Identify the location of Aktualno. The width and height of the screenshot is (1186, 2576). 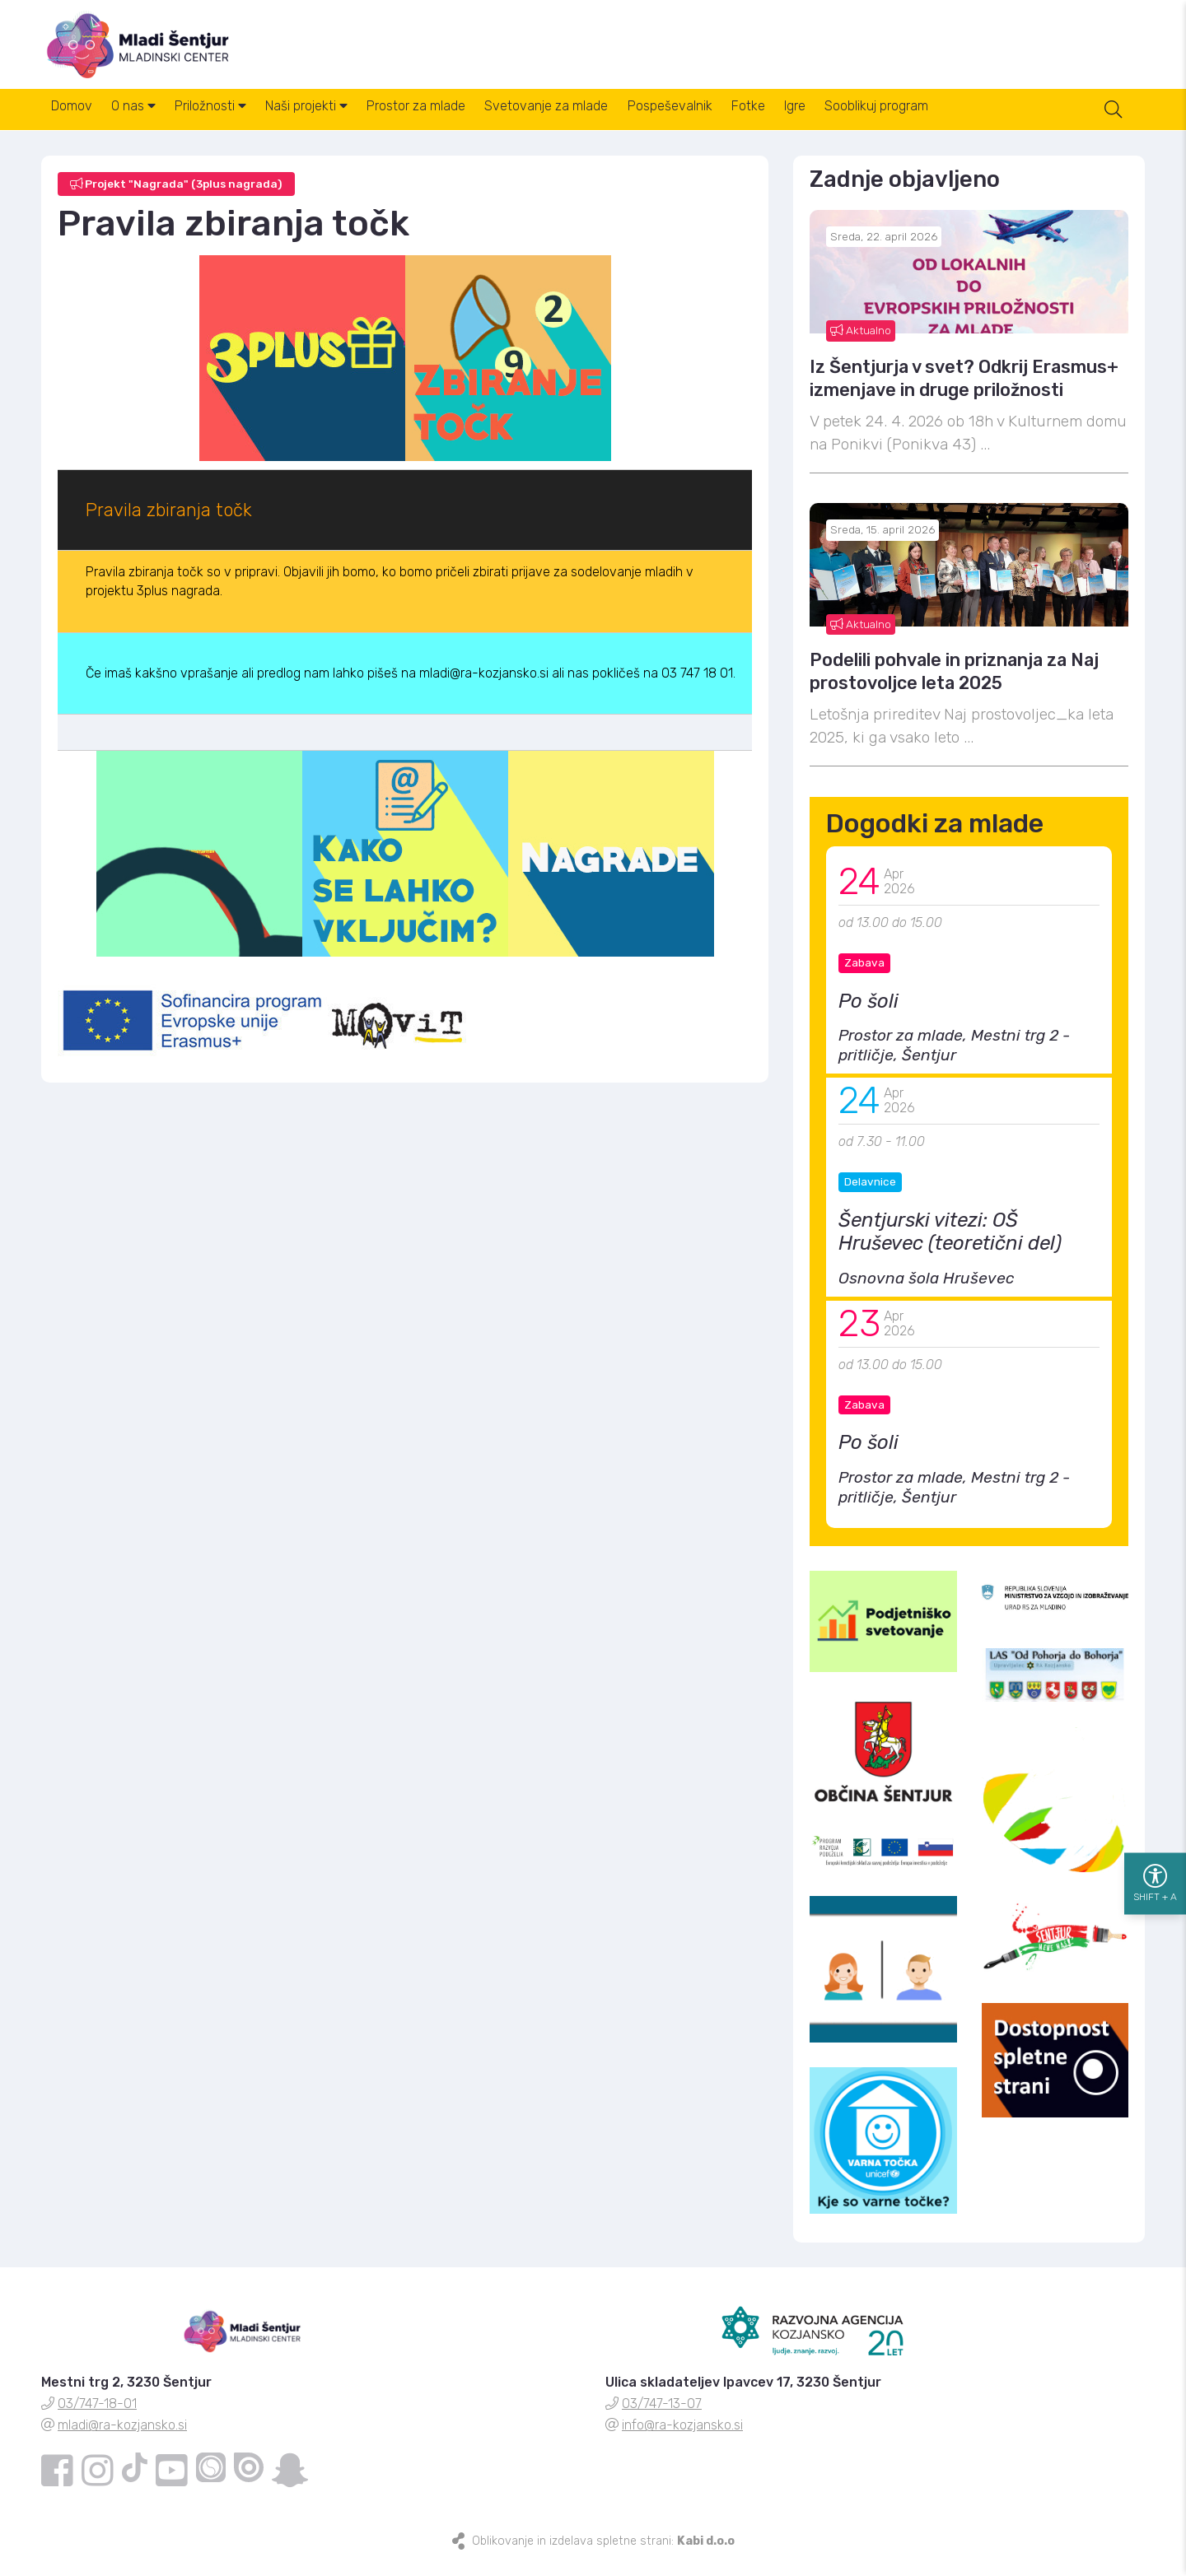
(860, 343).